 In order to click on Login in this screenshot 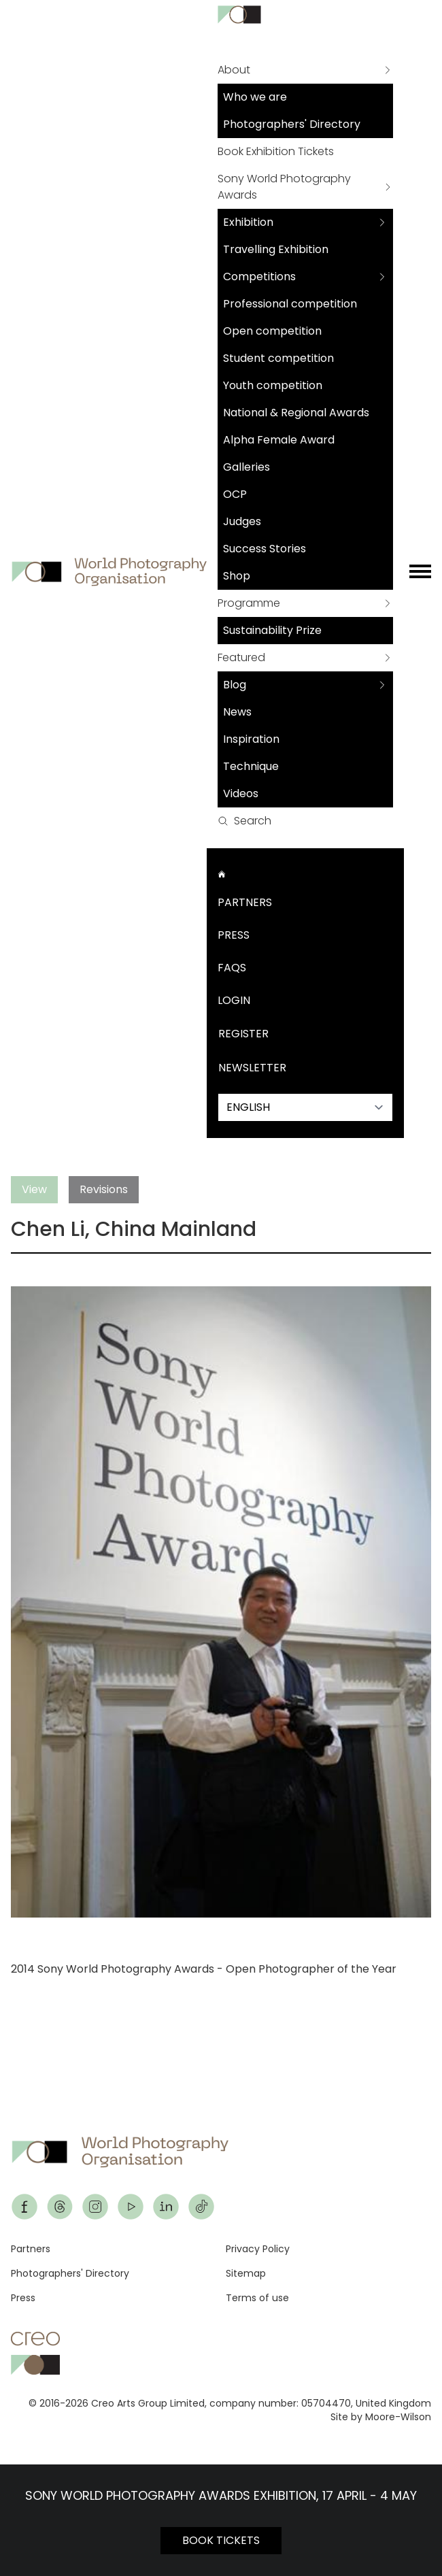, I will do `click(234, 1000)`.